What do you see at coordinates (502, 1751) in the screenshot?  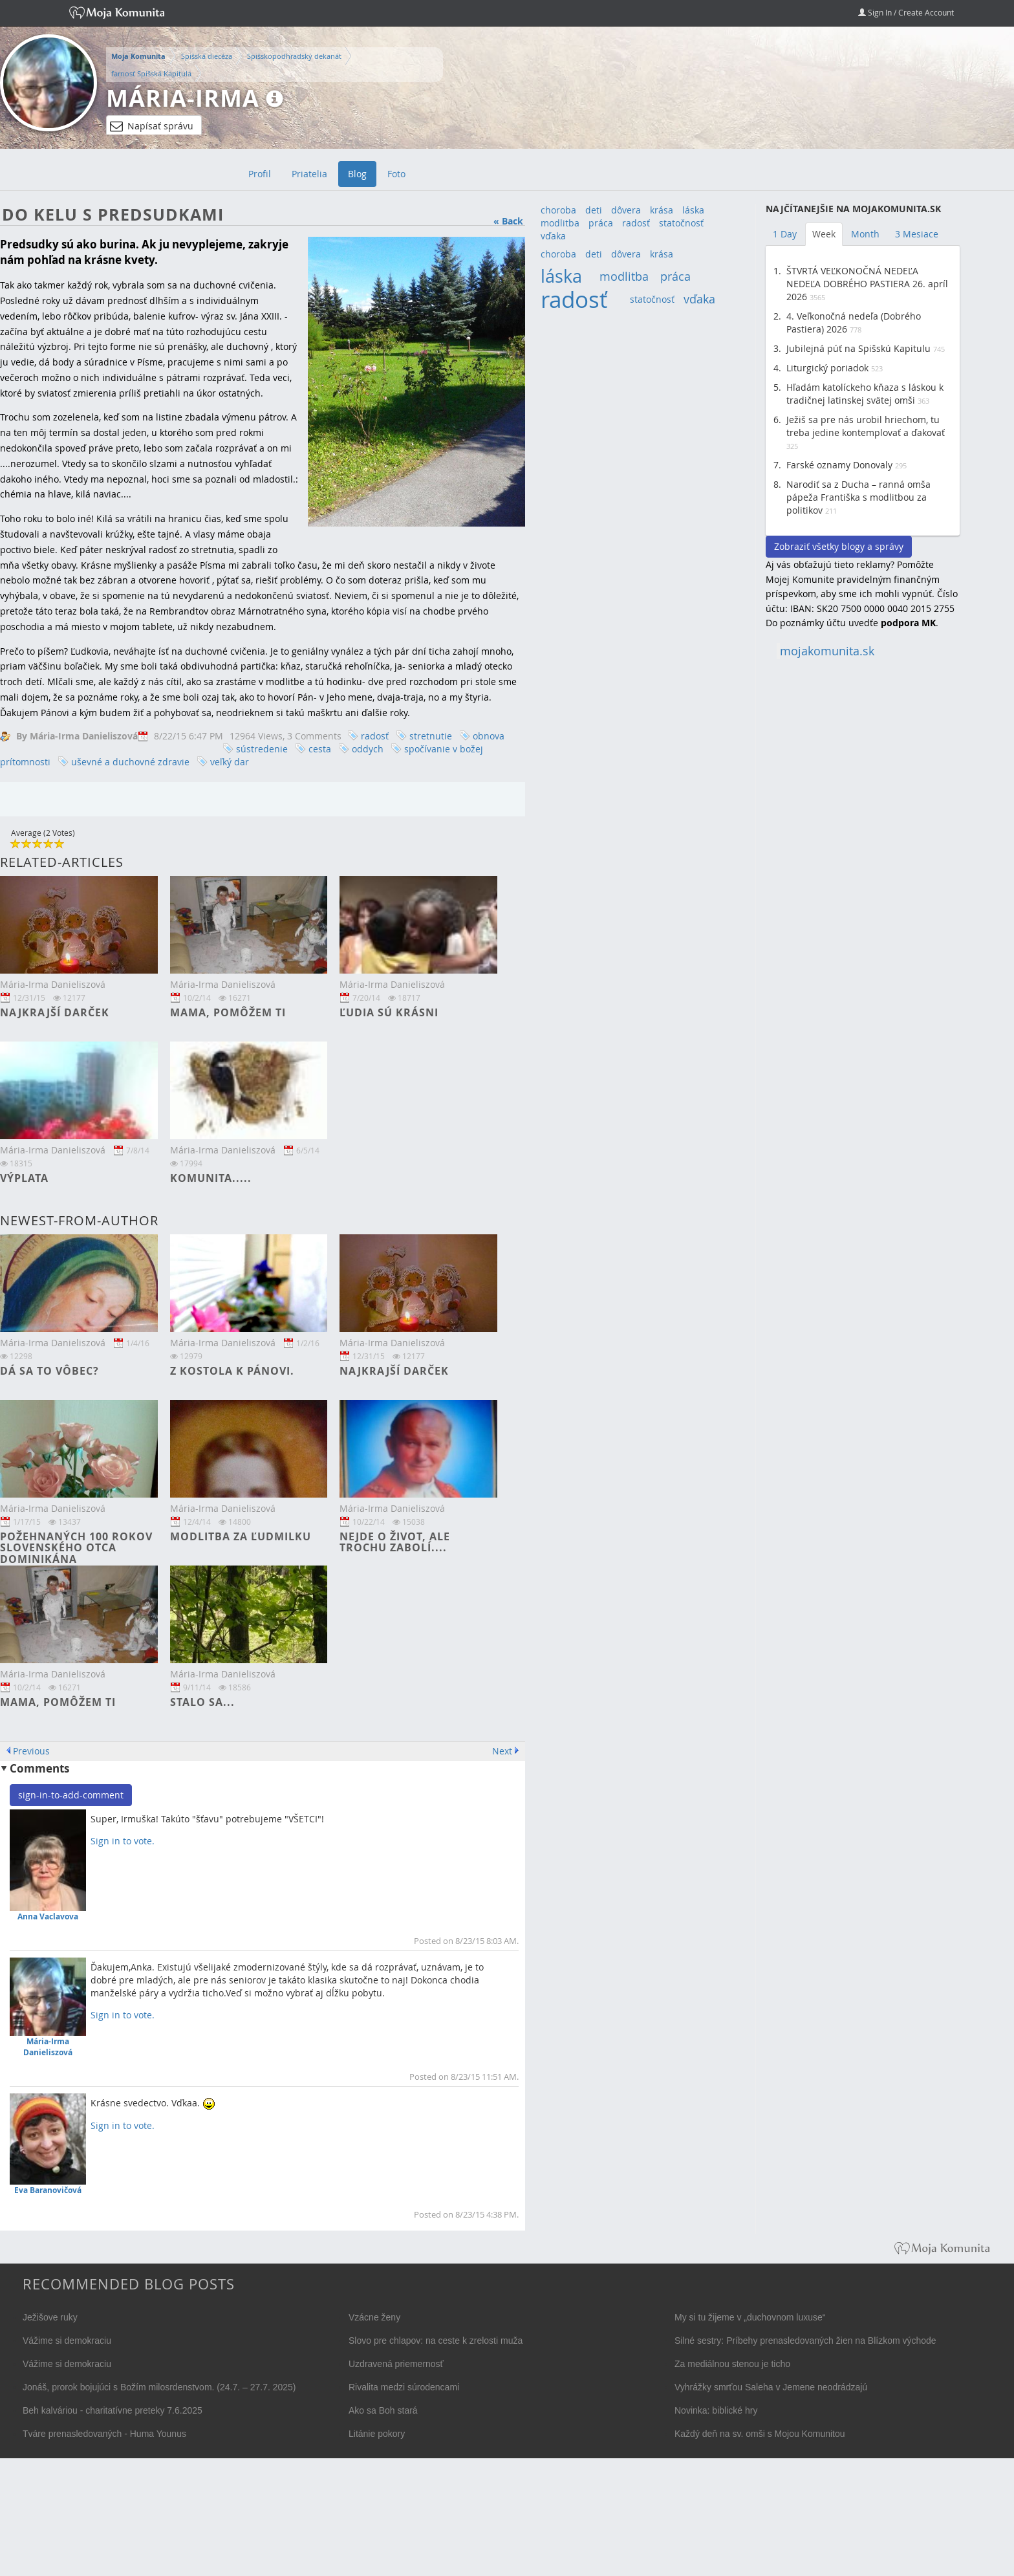 I see `Next` at bounding box center [502, 1751].